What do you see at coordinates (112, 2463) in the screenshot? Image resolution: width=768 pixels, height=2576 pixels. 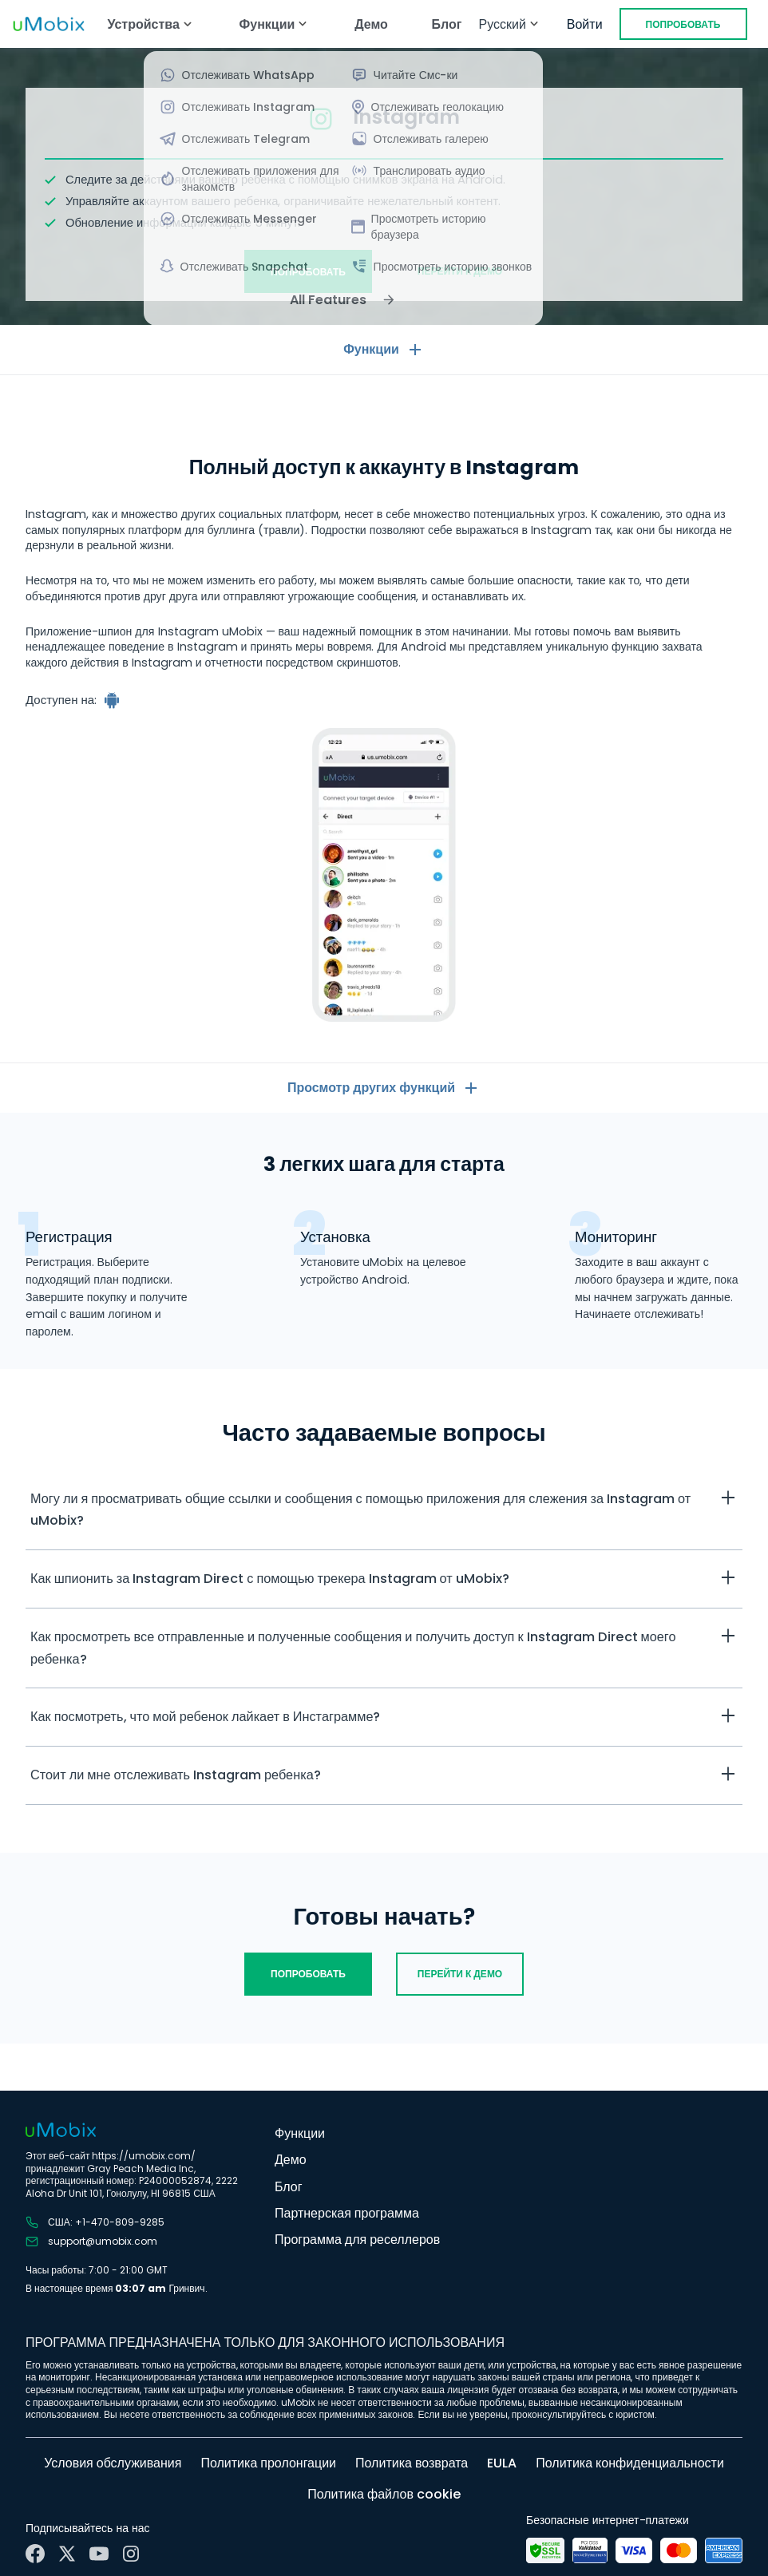 I see `Условия обслуживания` at bounding box center [112, 2463].